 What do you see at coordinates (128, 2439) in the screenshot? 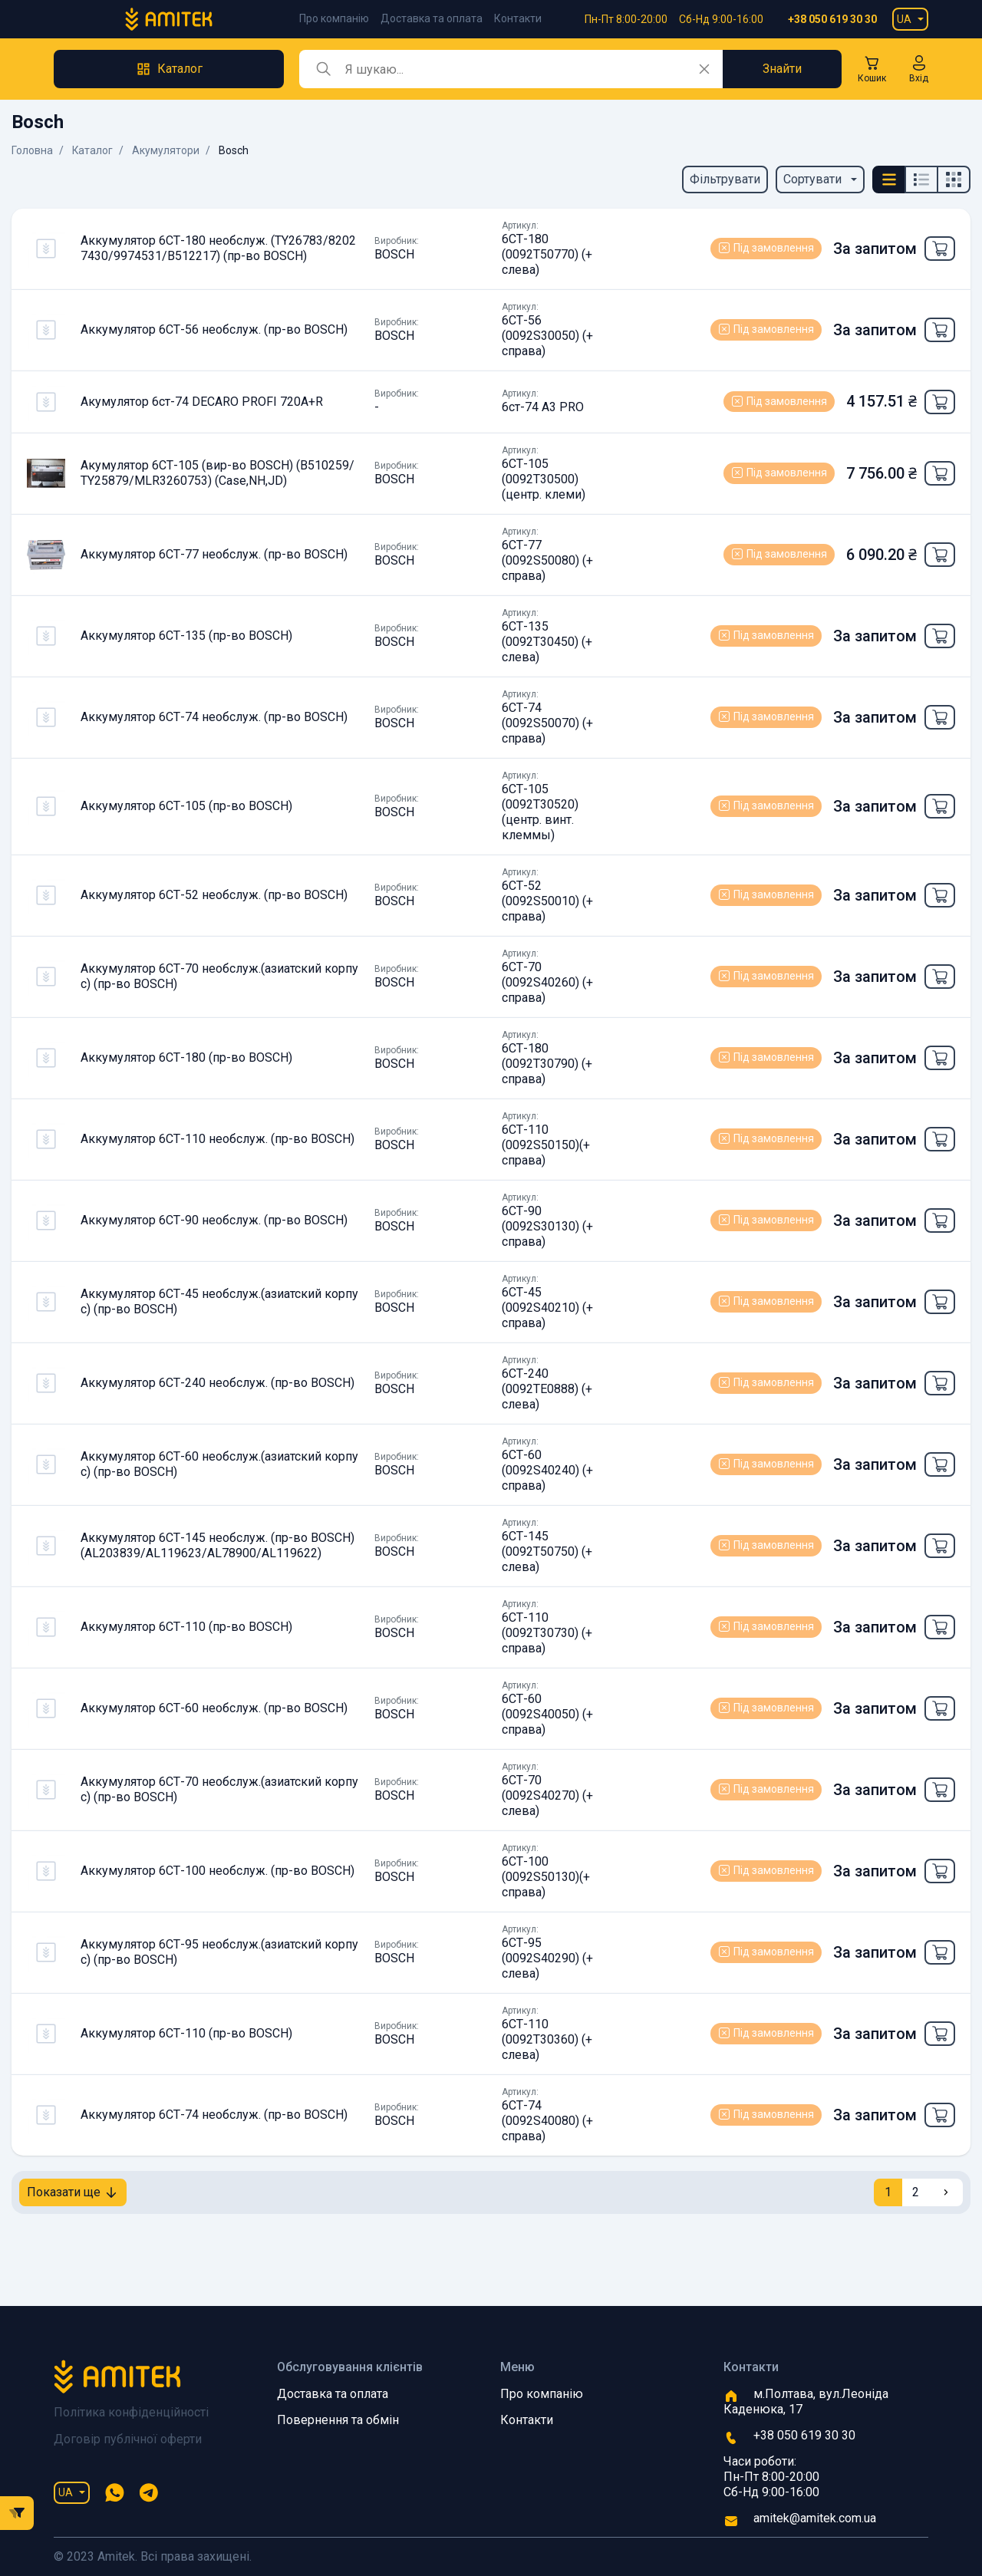
I see `Договір публічної оферти` at bounding box center [128, 2439].